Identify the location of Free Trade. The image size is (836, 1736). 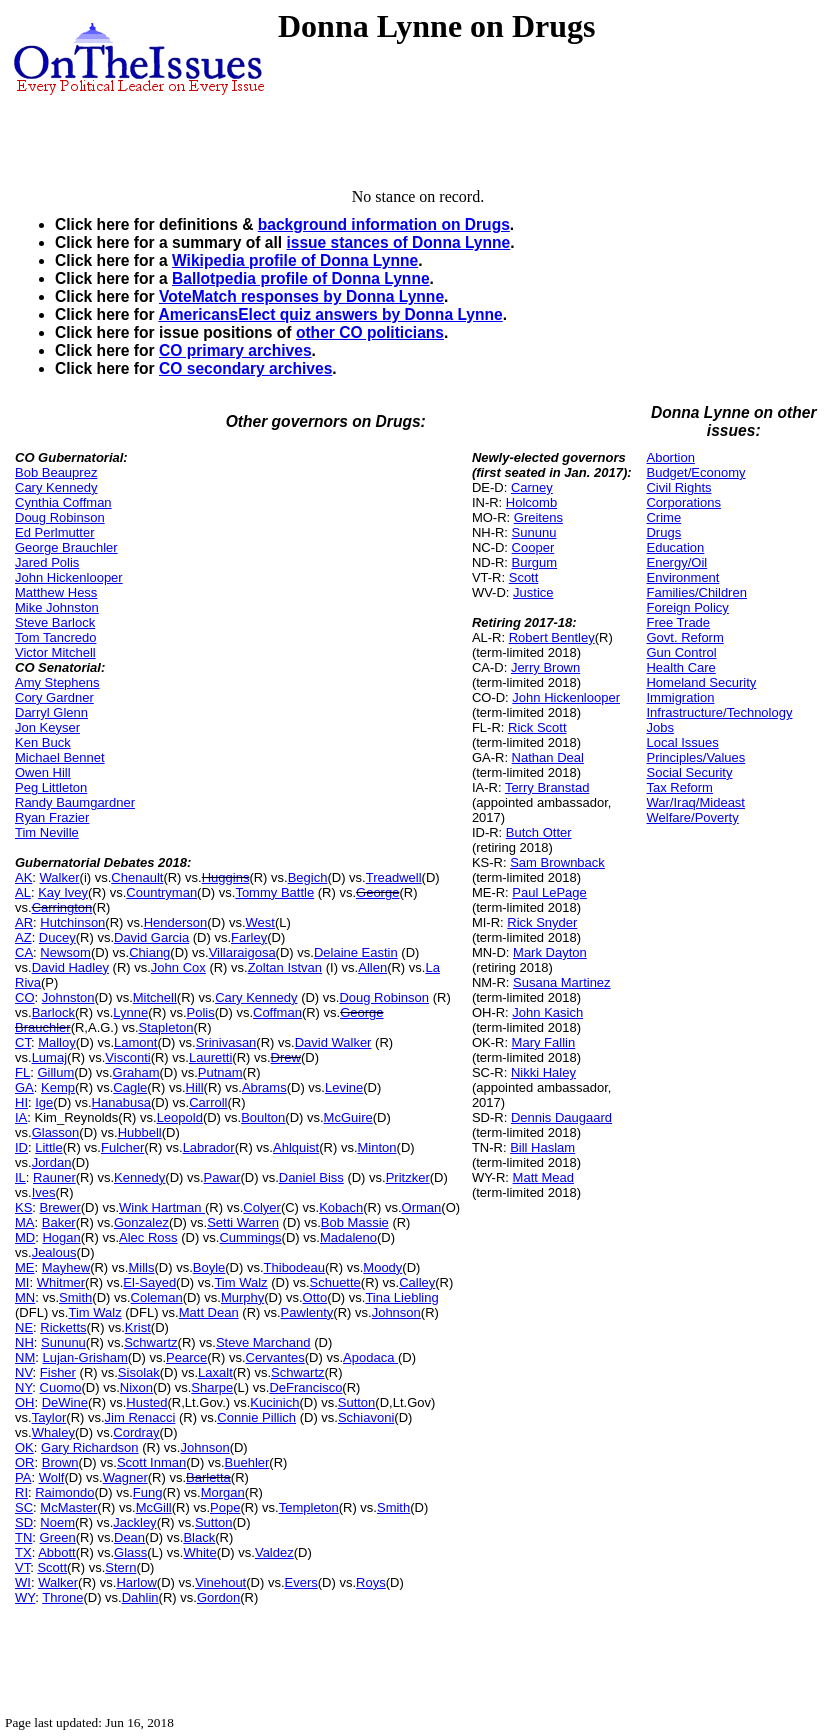
(678, 622).